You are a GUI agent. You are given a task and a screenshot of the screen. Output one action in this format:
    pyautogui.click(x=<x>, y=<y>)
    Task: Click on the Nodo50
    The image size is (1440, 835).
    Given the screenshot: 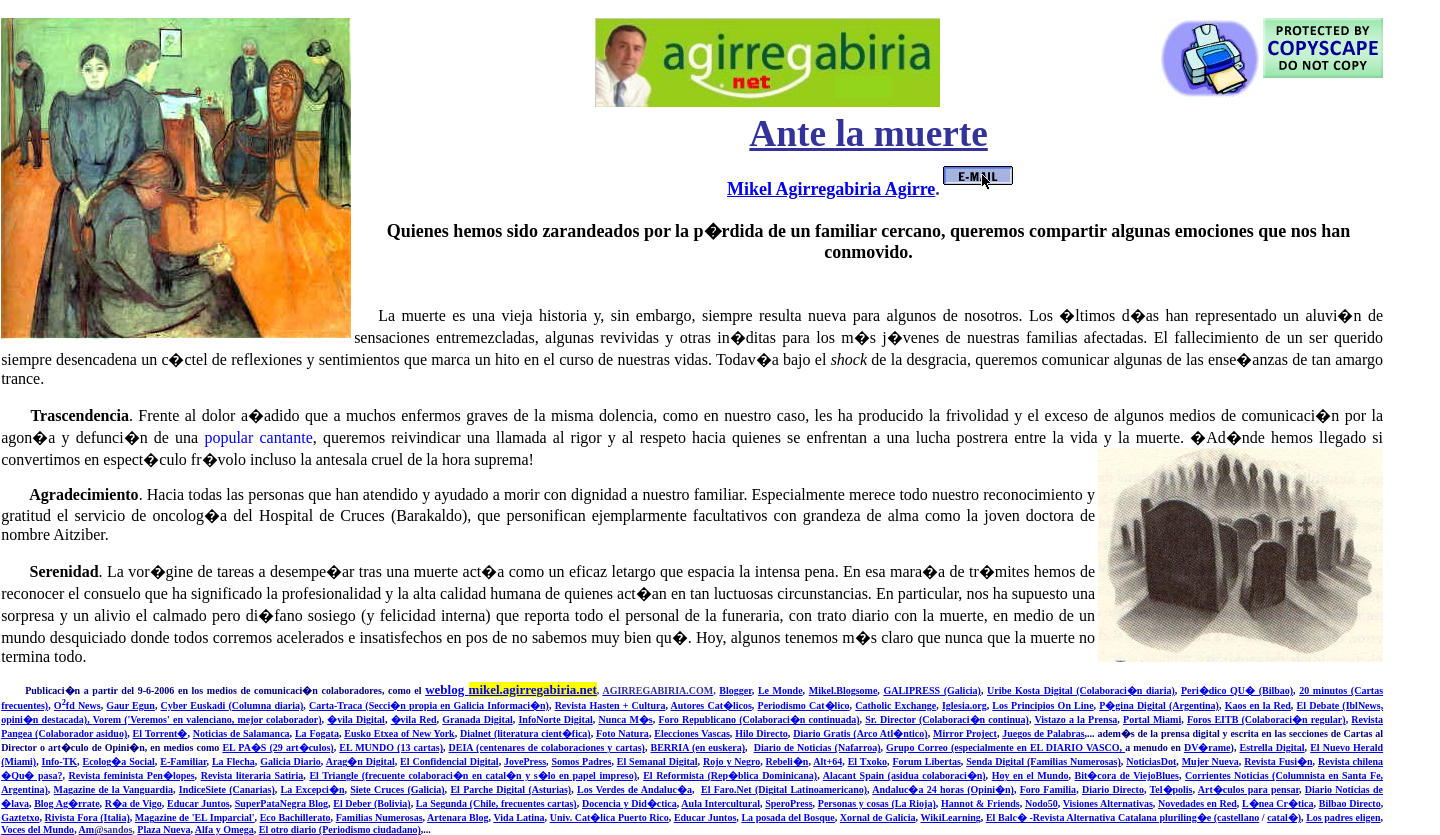 What is the action you would take?
    pyautogui.click(x=1041, y=803)
    